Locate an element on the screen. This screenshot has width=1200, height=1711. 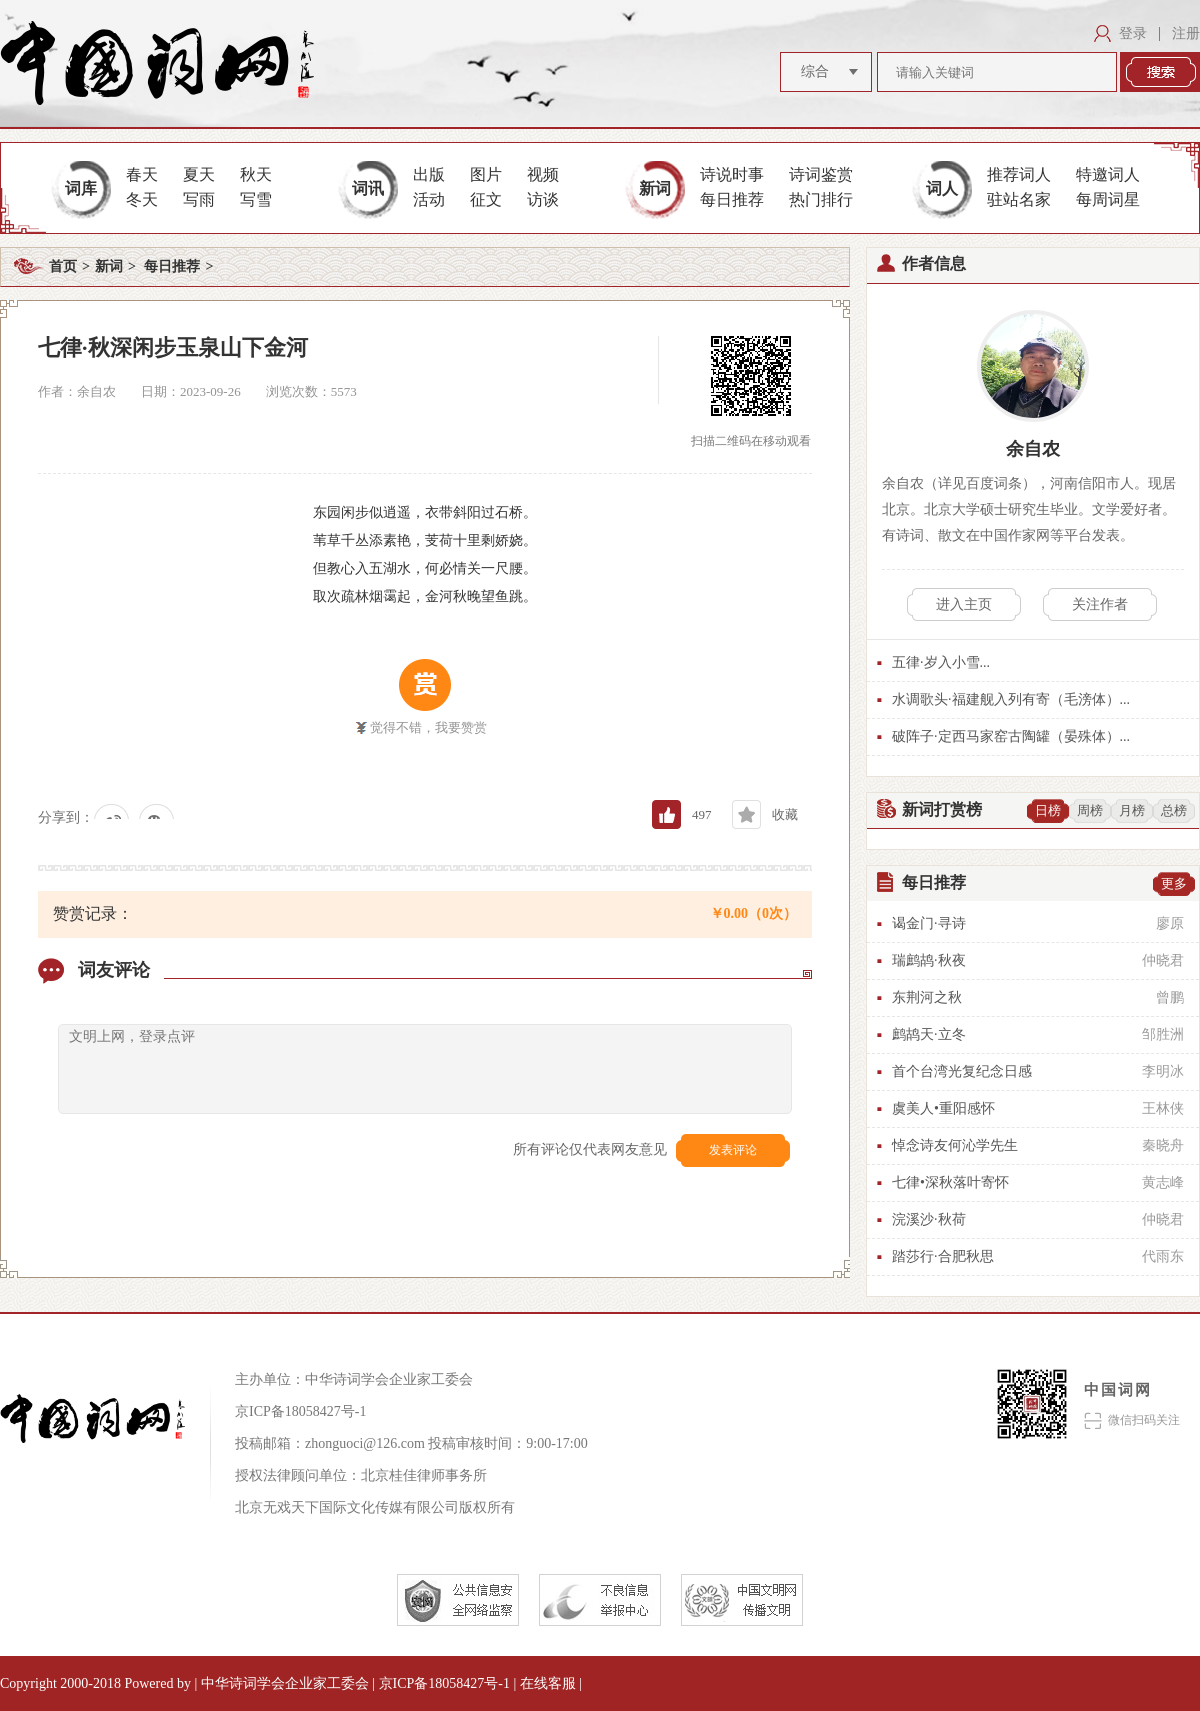
新词 is located at coordinates (655, 188).